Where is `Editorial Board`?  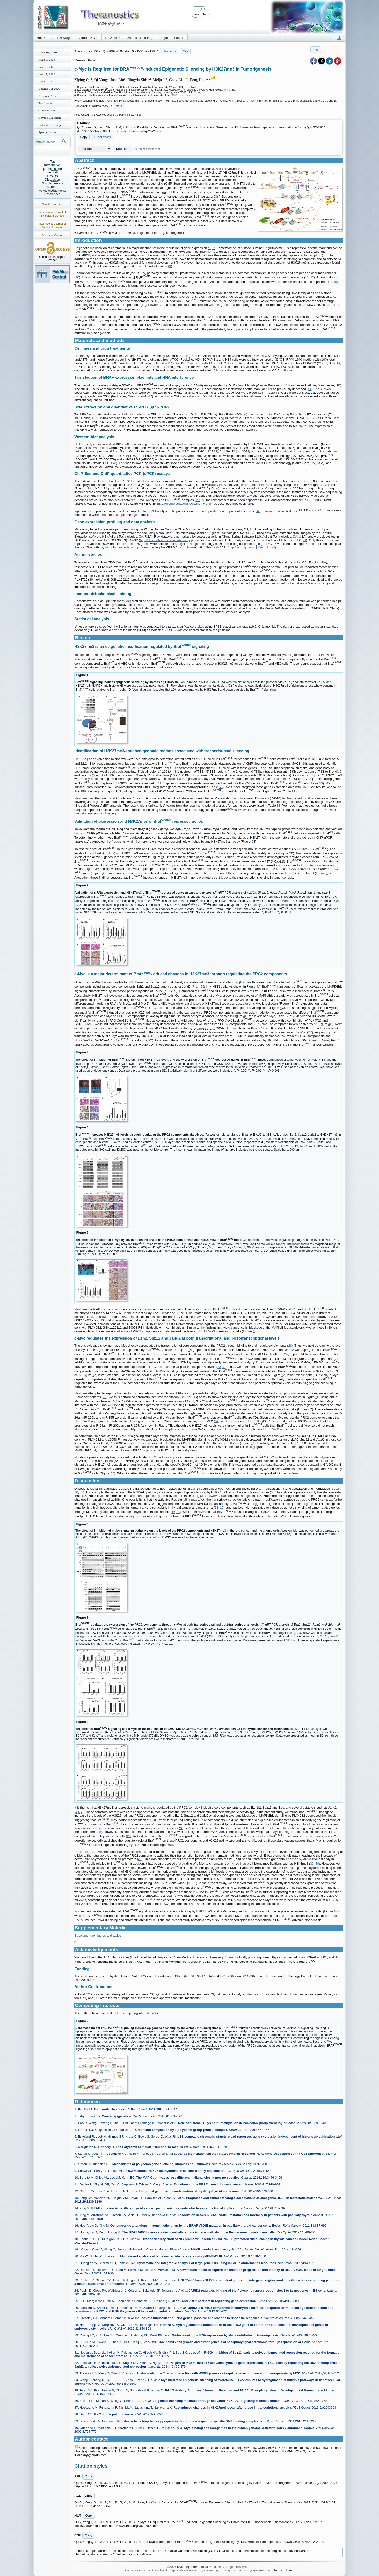 Editorial Board is located at coordinates (88, 38).